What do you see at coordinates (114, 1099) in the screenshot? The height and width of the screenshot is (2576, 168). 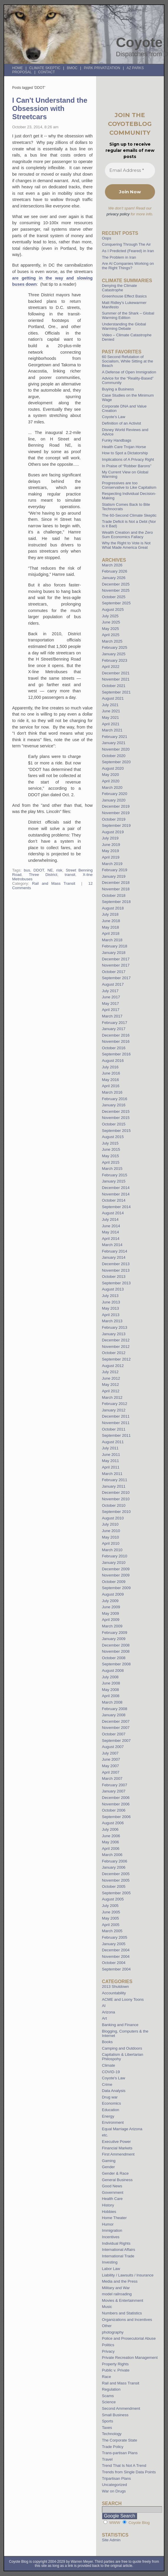 I see `February 2016` at bounding box center [114, 1099].